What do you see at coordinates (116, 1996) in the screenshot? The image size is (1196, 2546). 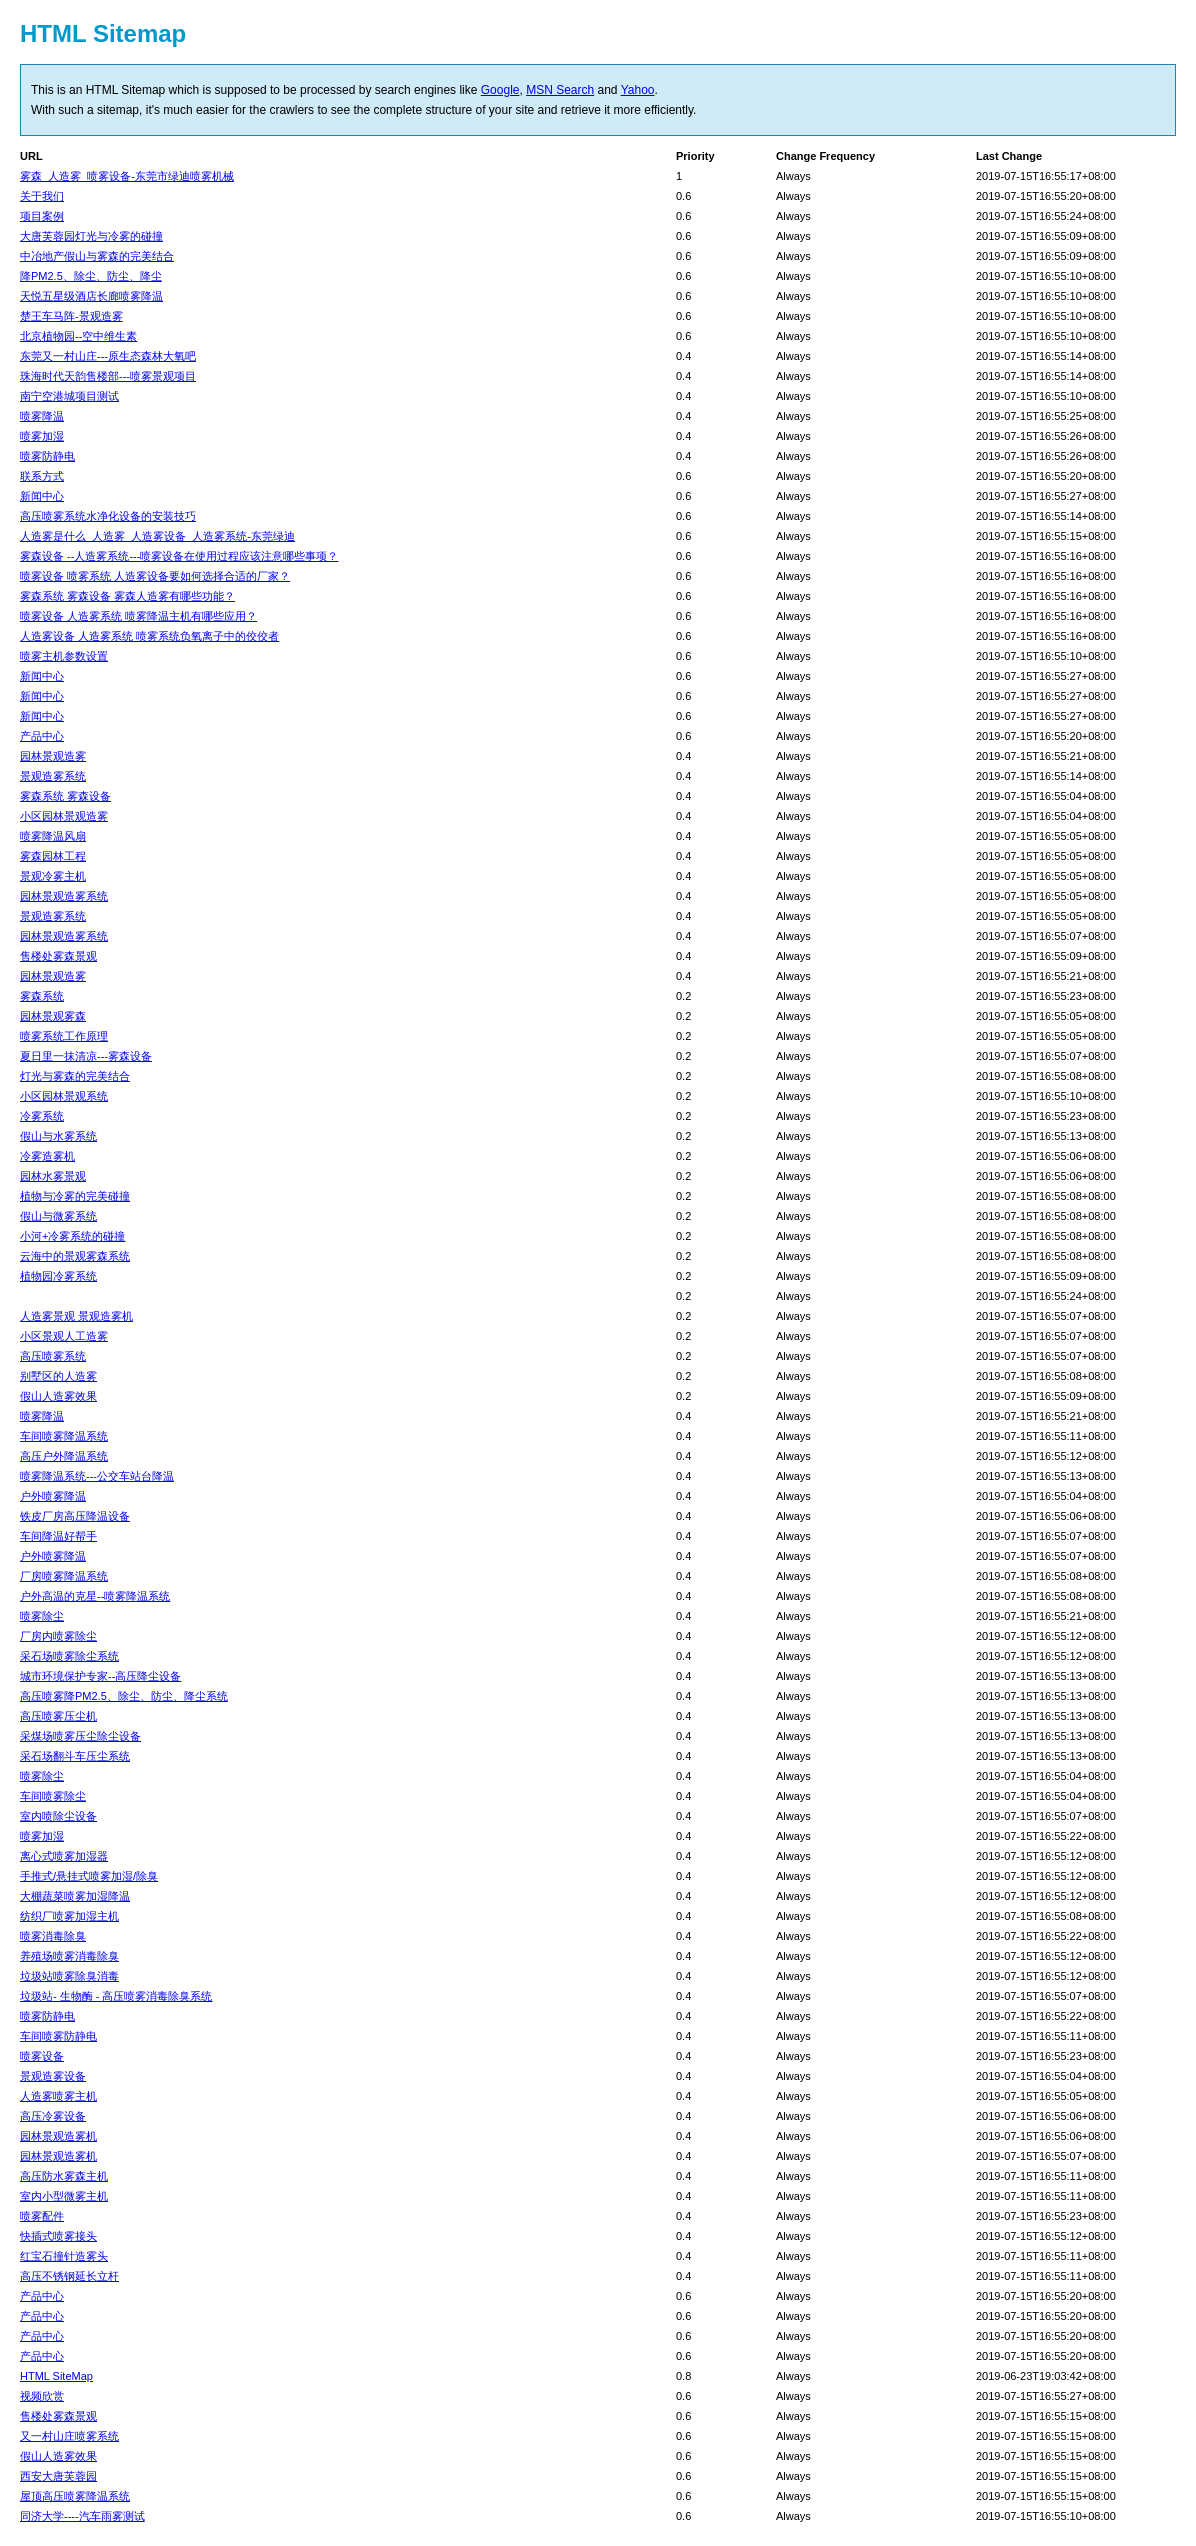 I see `垃圾站- 生物酶 - 高压喷雾消毒除臭系统` at bounding box center [116, 1996].